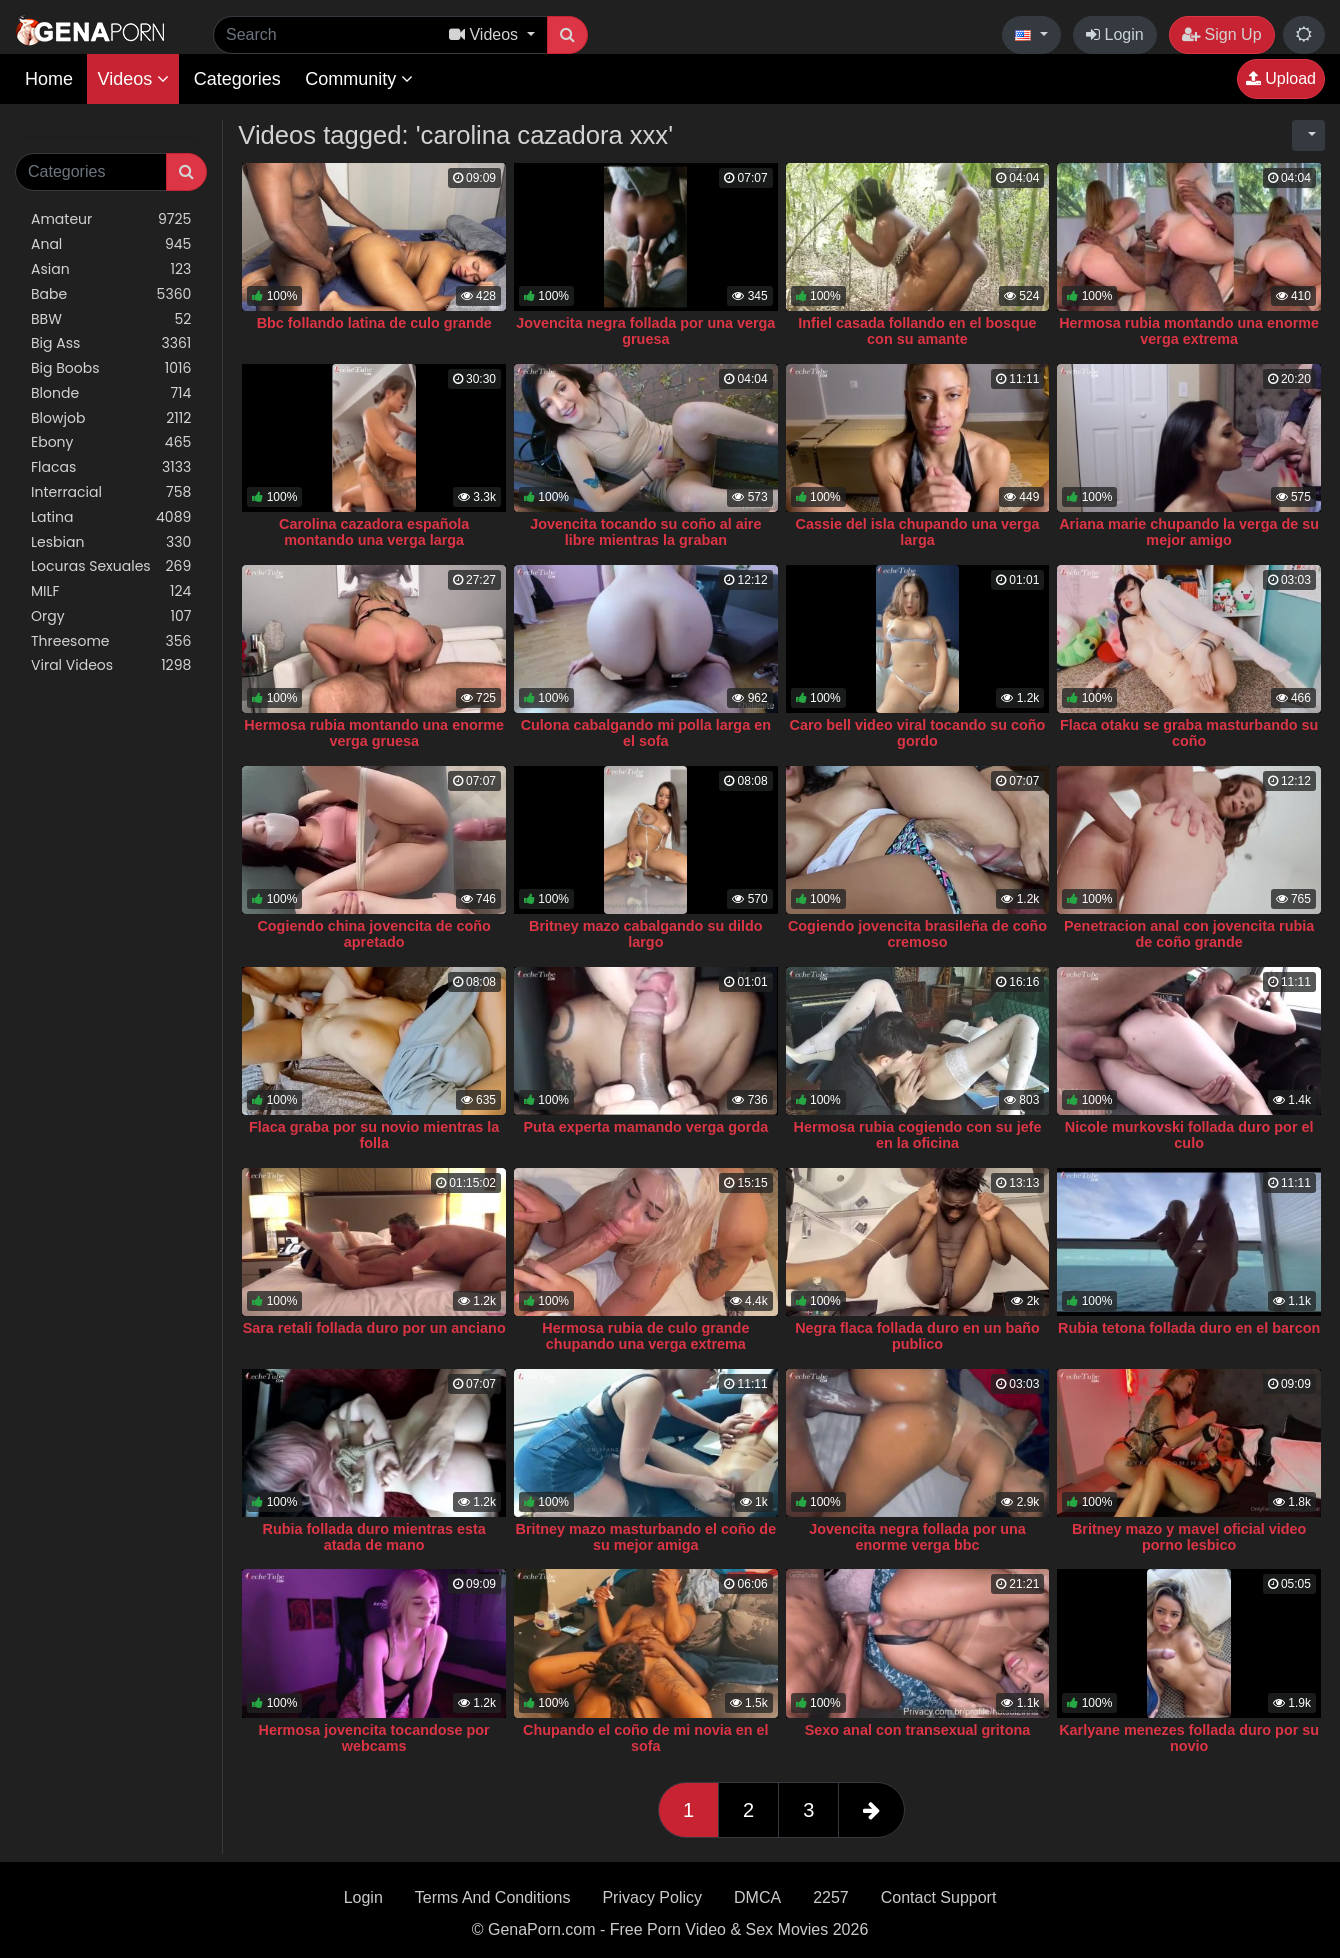 Image resolution: width=1340 pixels, height=1958 pixels. Describe the element at coordinates (1189, 733) in the screenshot. I see `Flaca otaku se graba masturbando su coño` at that location.